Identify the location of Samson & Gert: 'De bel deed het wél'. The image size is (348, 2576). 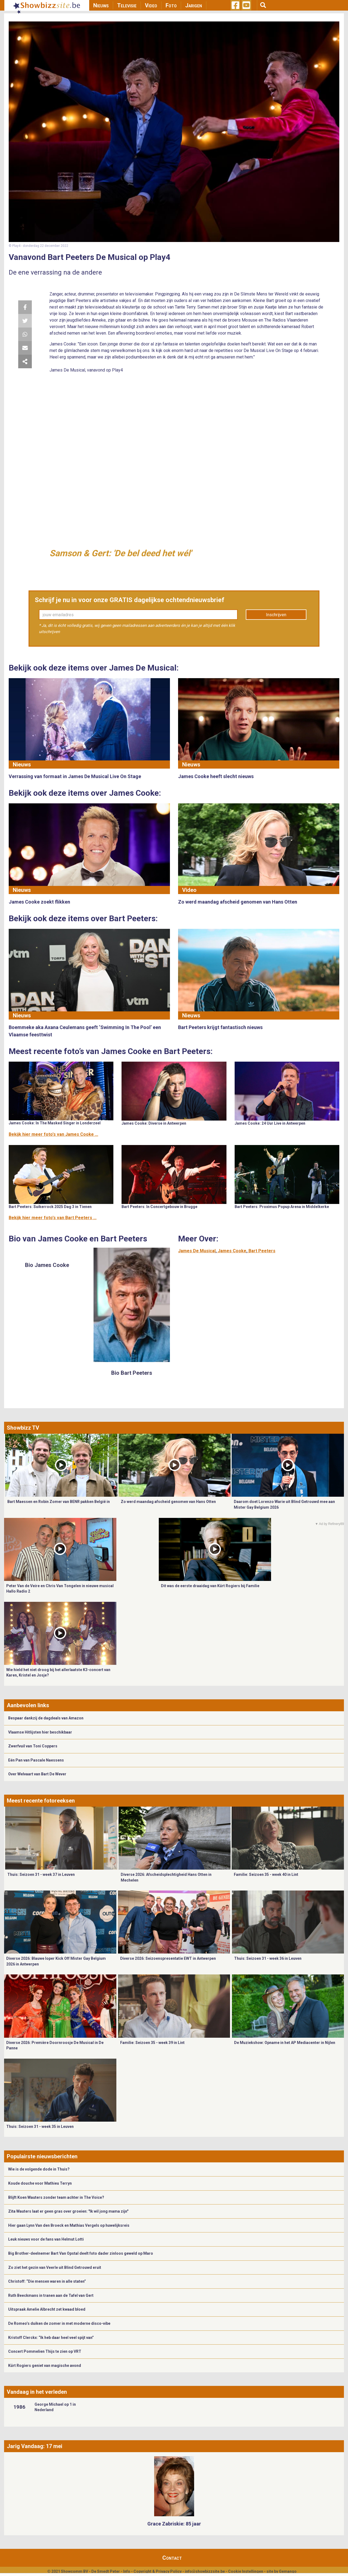
(120, 553).